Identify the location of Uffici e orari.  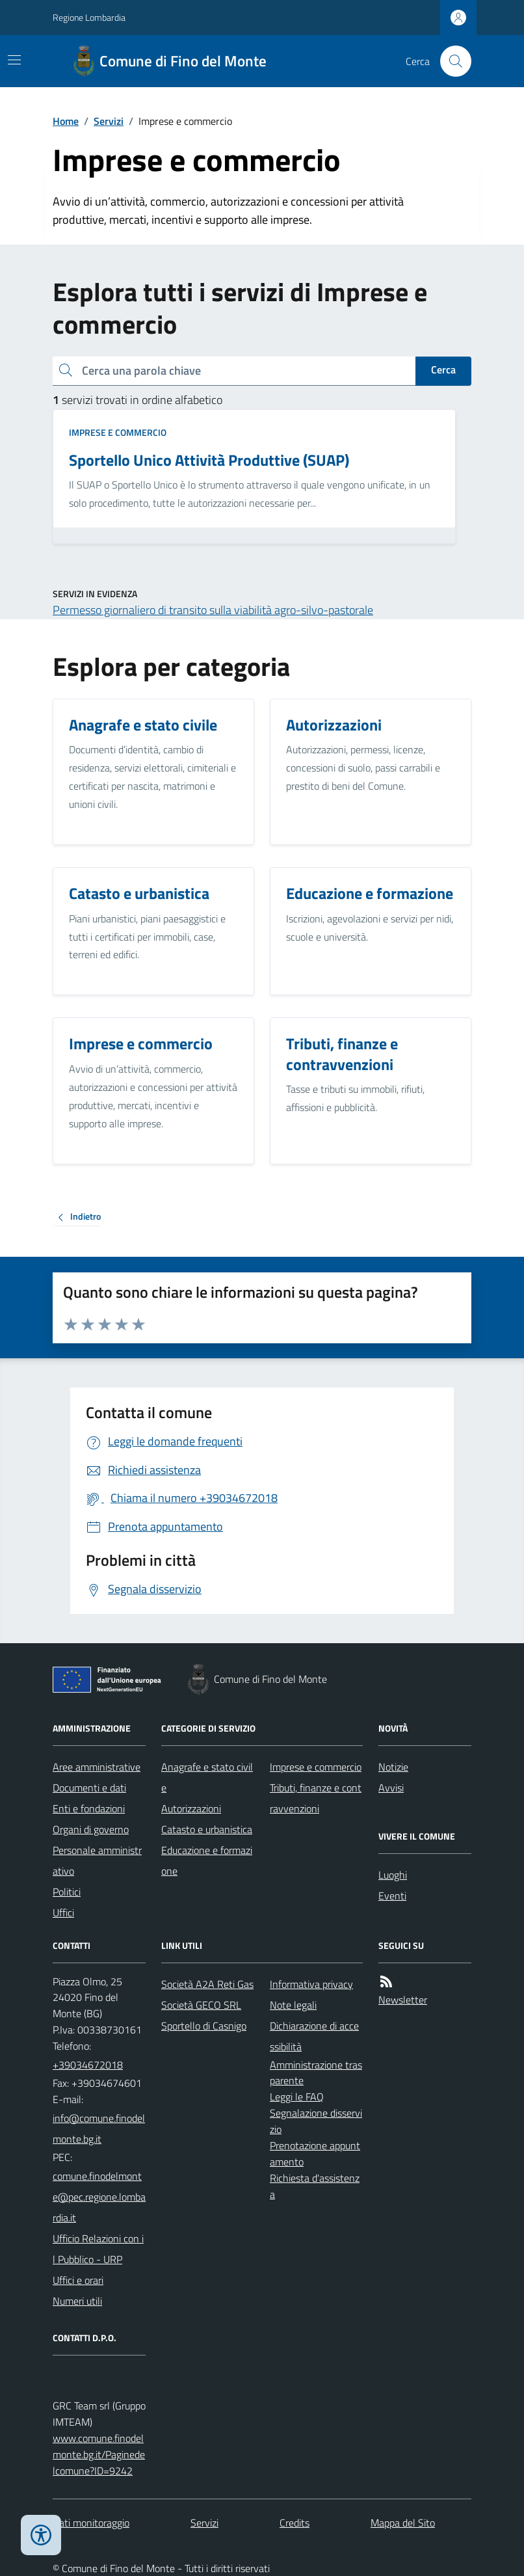
(78, 2280).